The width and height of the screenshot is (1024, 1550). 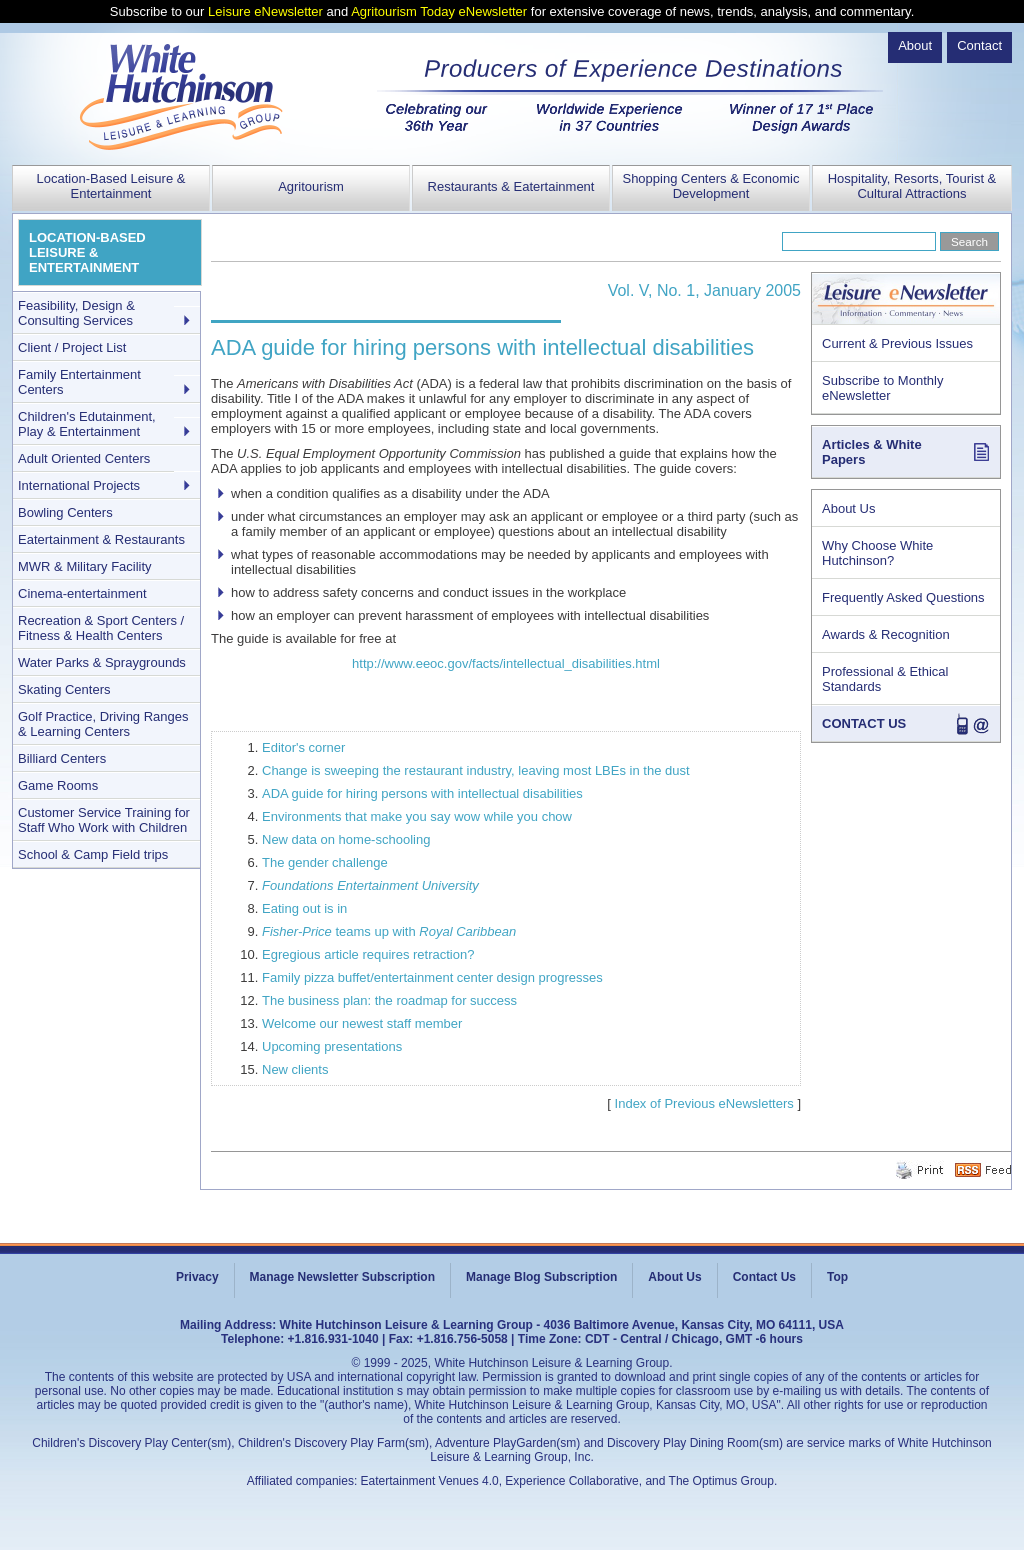 What do you see at coordinates (389, 931) in the screenshot?
I see `teams up with` at bounding box center [389, 931].